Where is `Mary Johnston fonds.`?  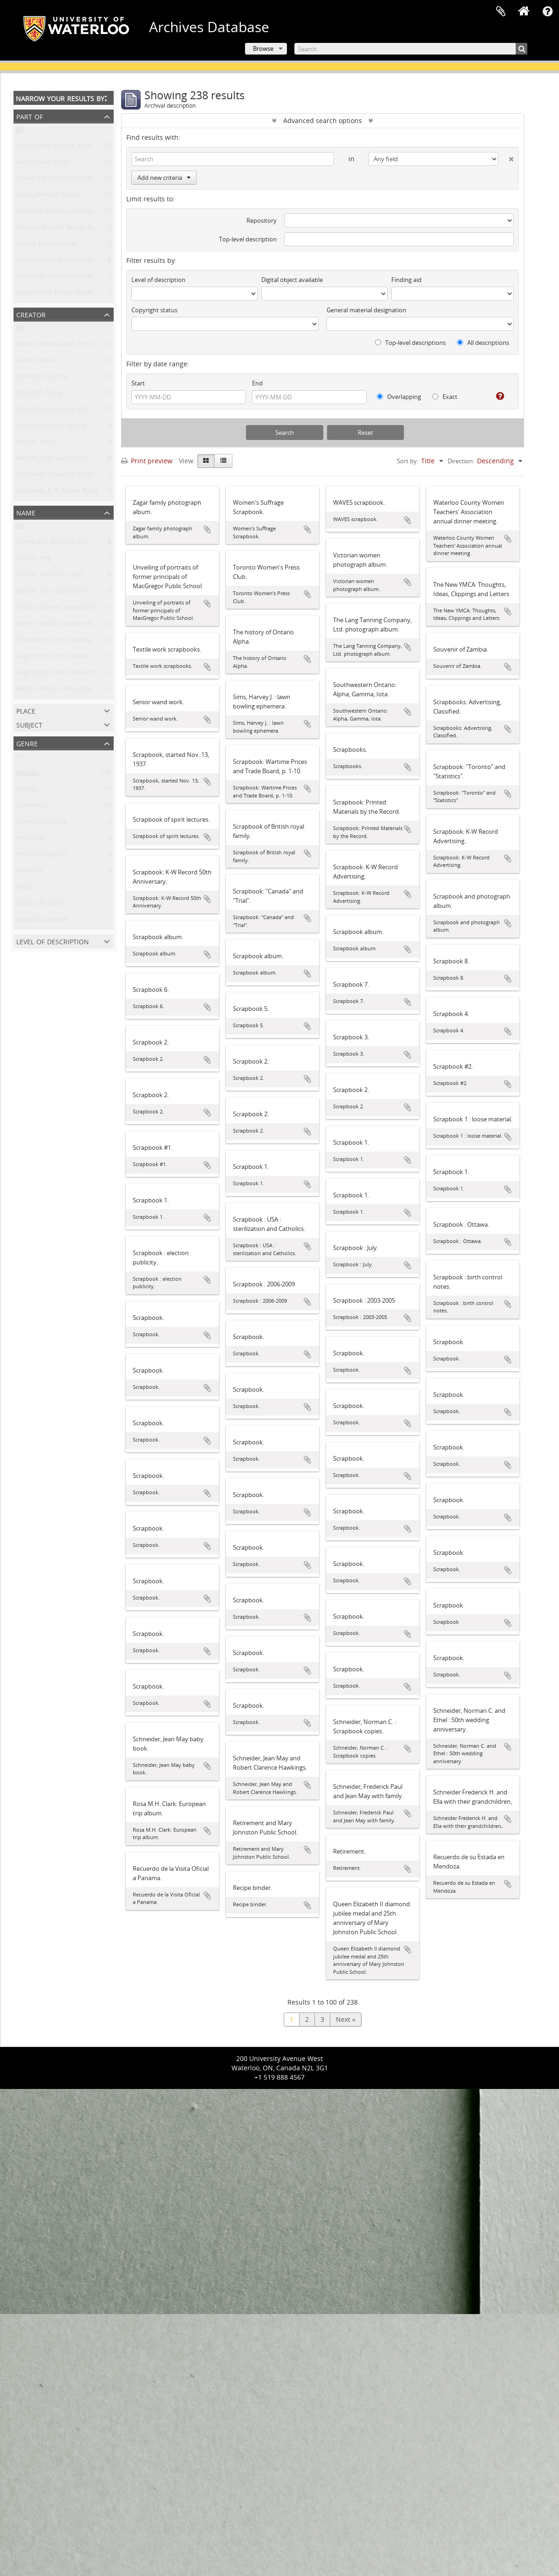 Mary Johnston fonds. is located at coordinates (48, 196).